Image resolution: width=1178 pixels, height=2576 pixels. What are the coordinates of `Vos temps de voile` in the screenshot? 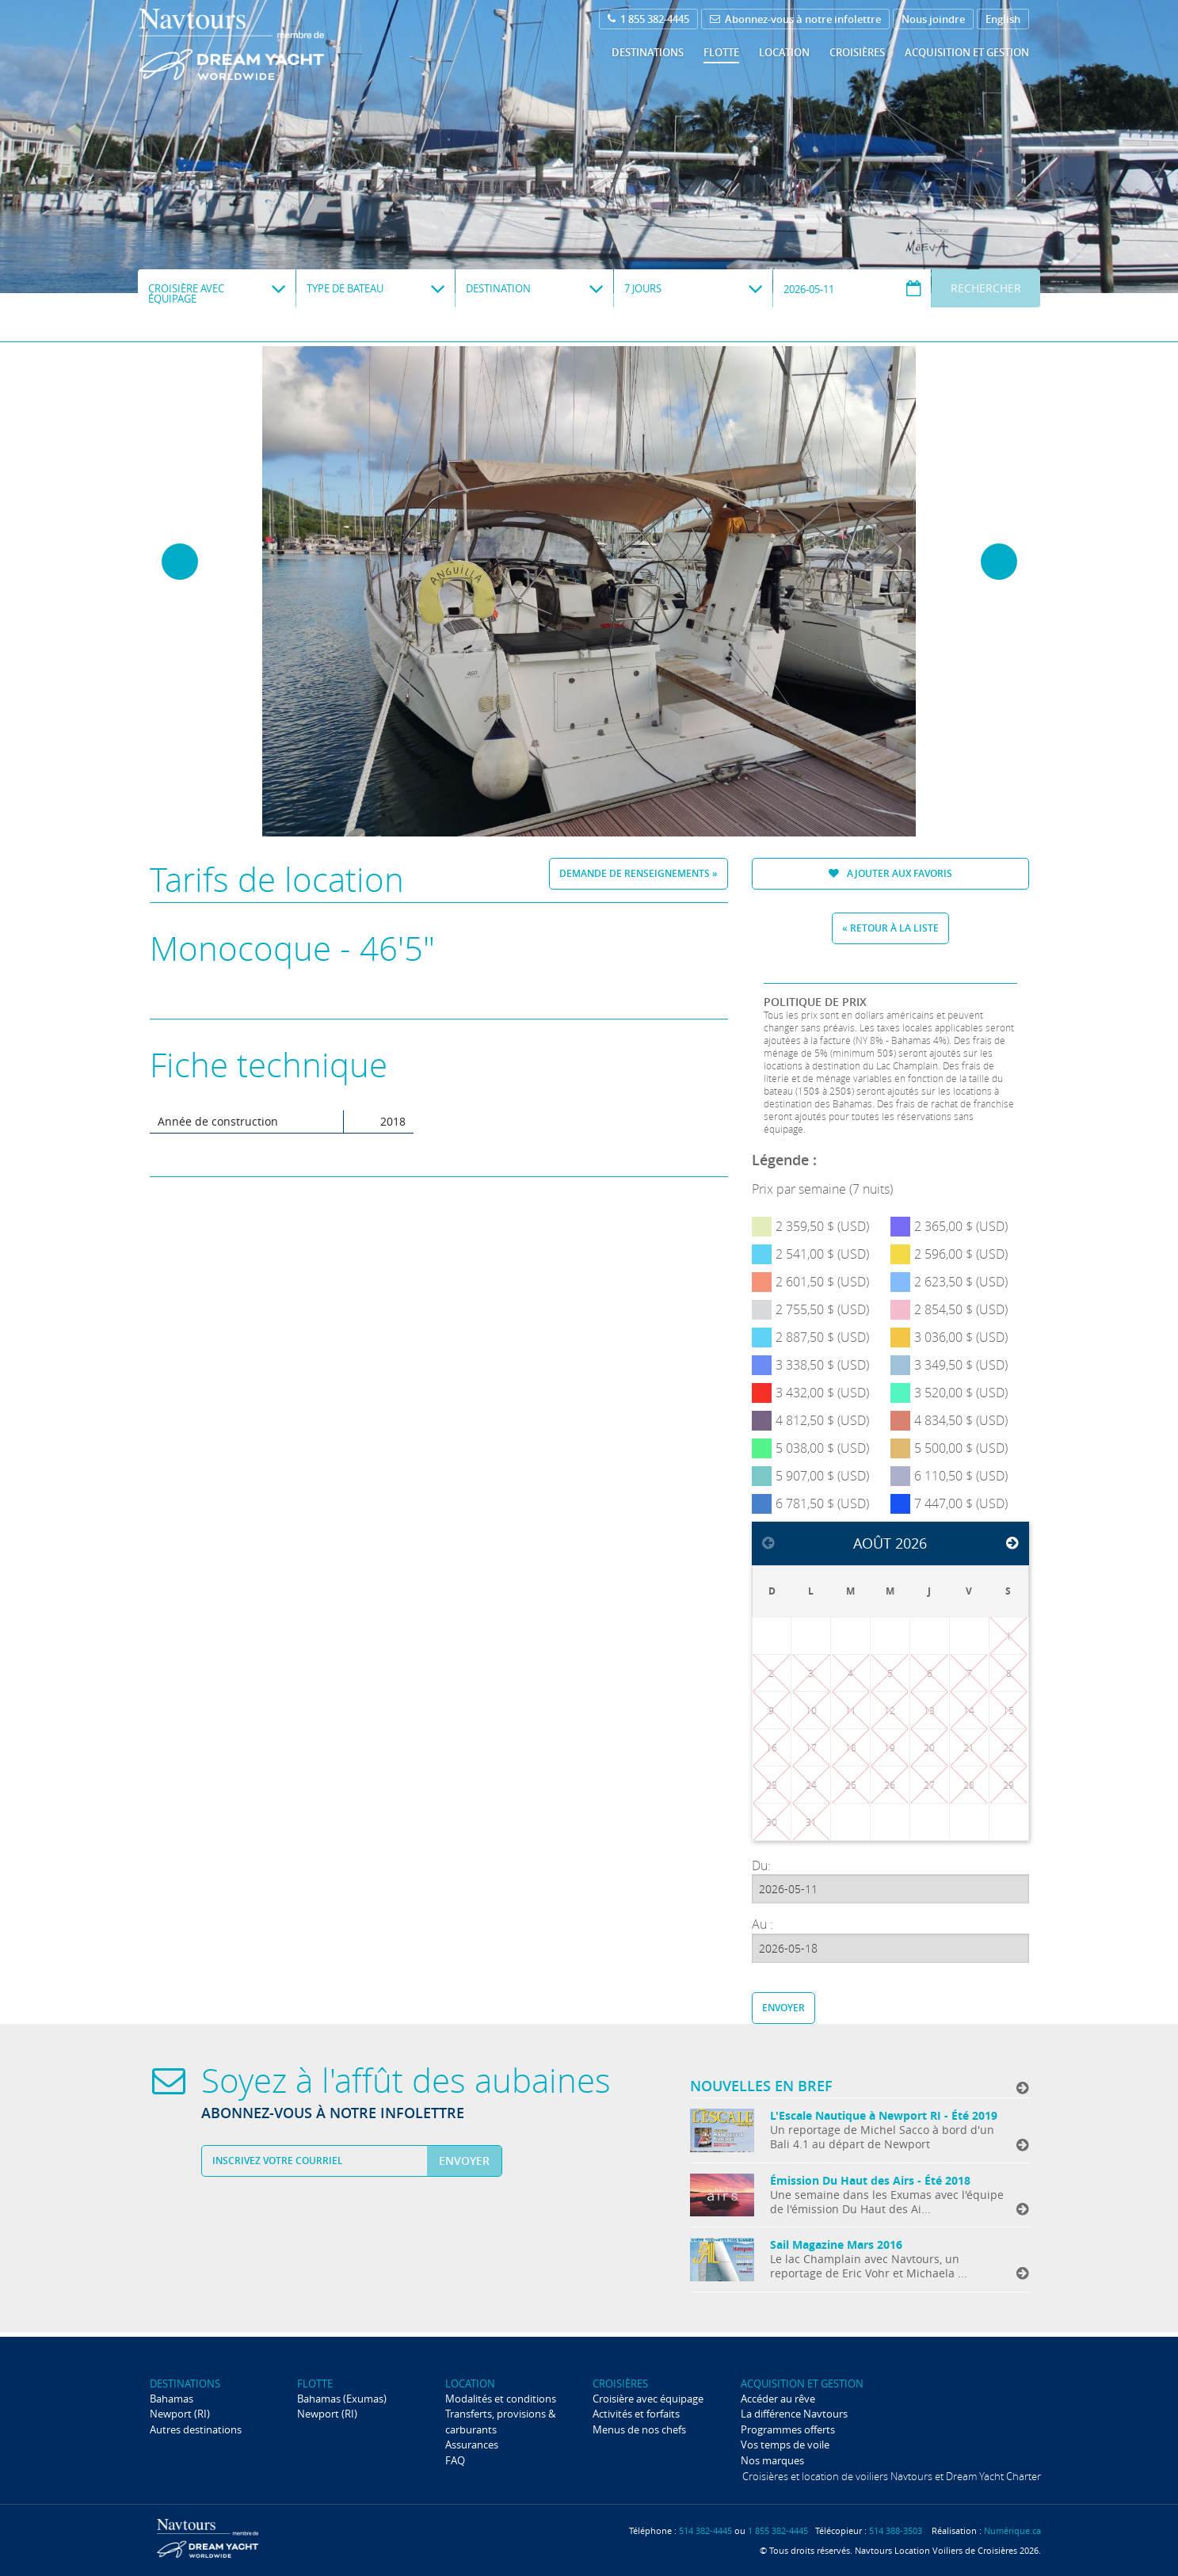 It's located at (785, 2444).